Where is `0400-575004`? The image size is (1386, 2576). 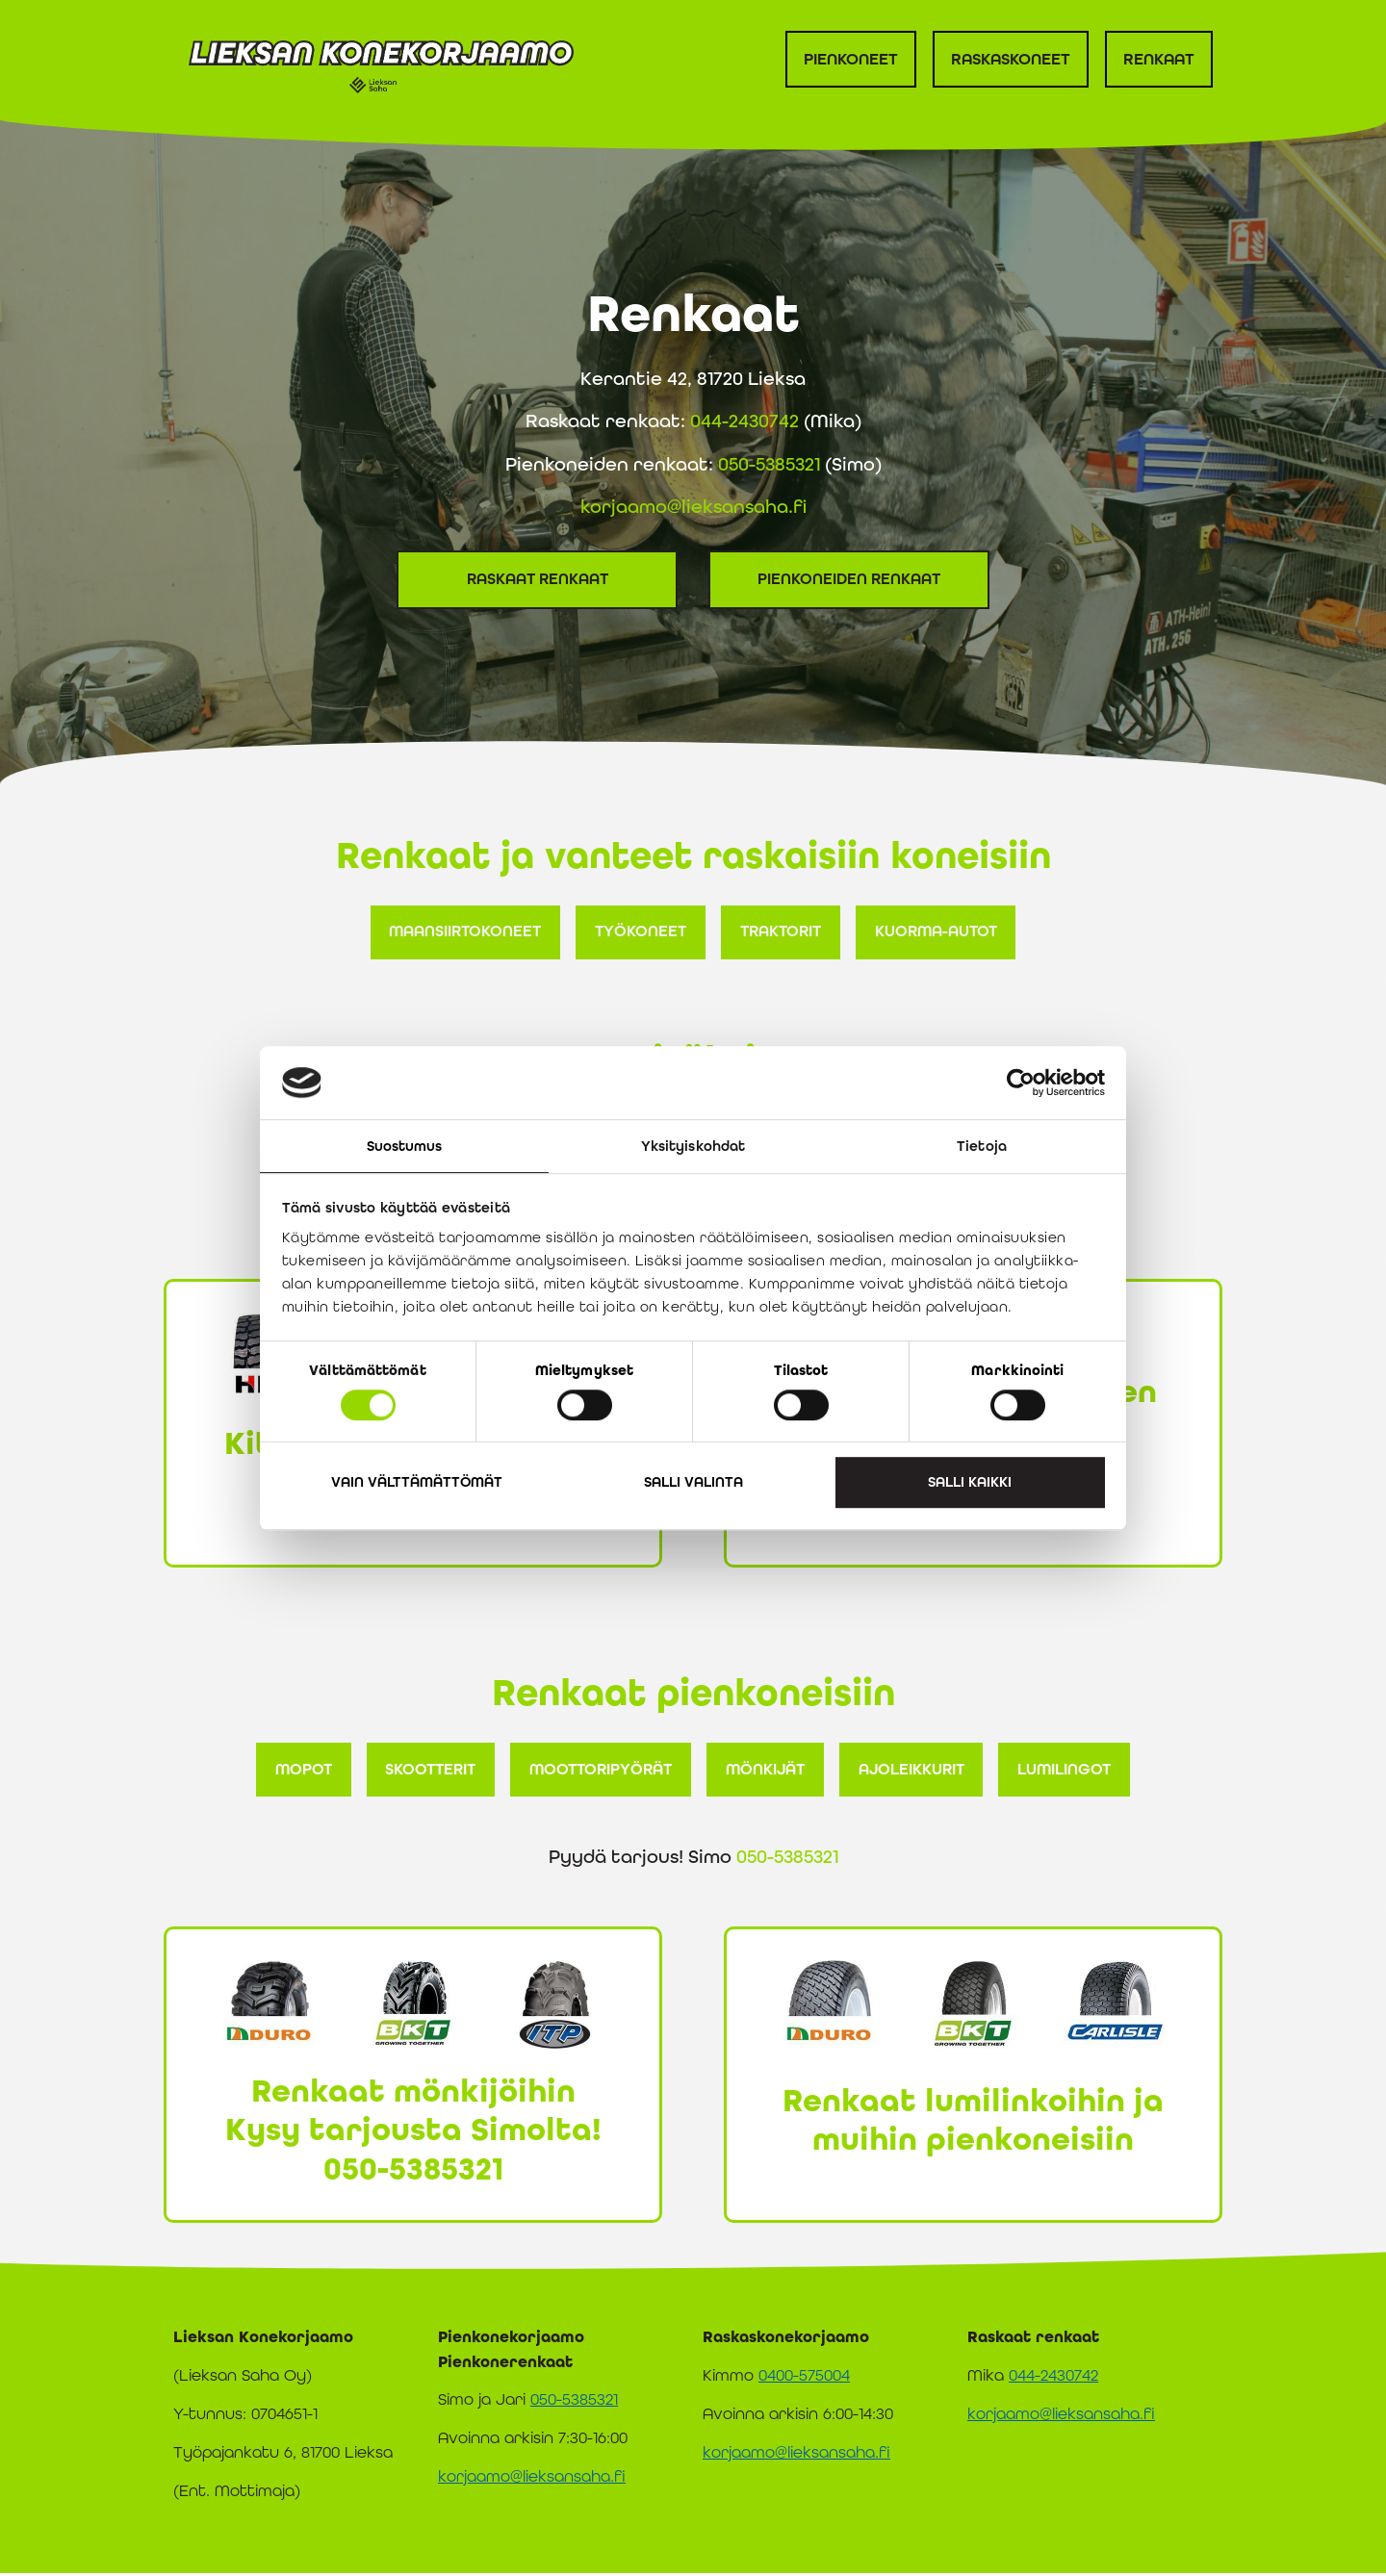
0400-575004 is located at coordinates (804, 2377).